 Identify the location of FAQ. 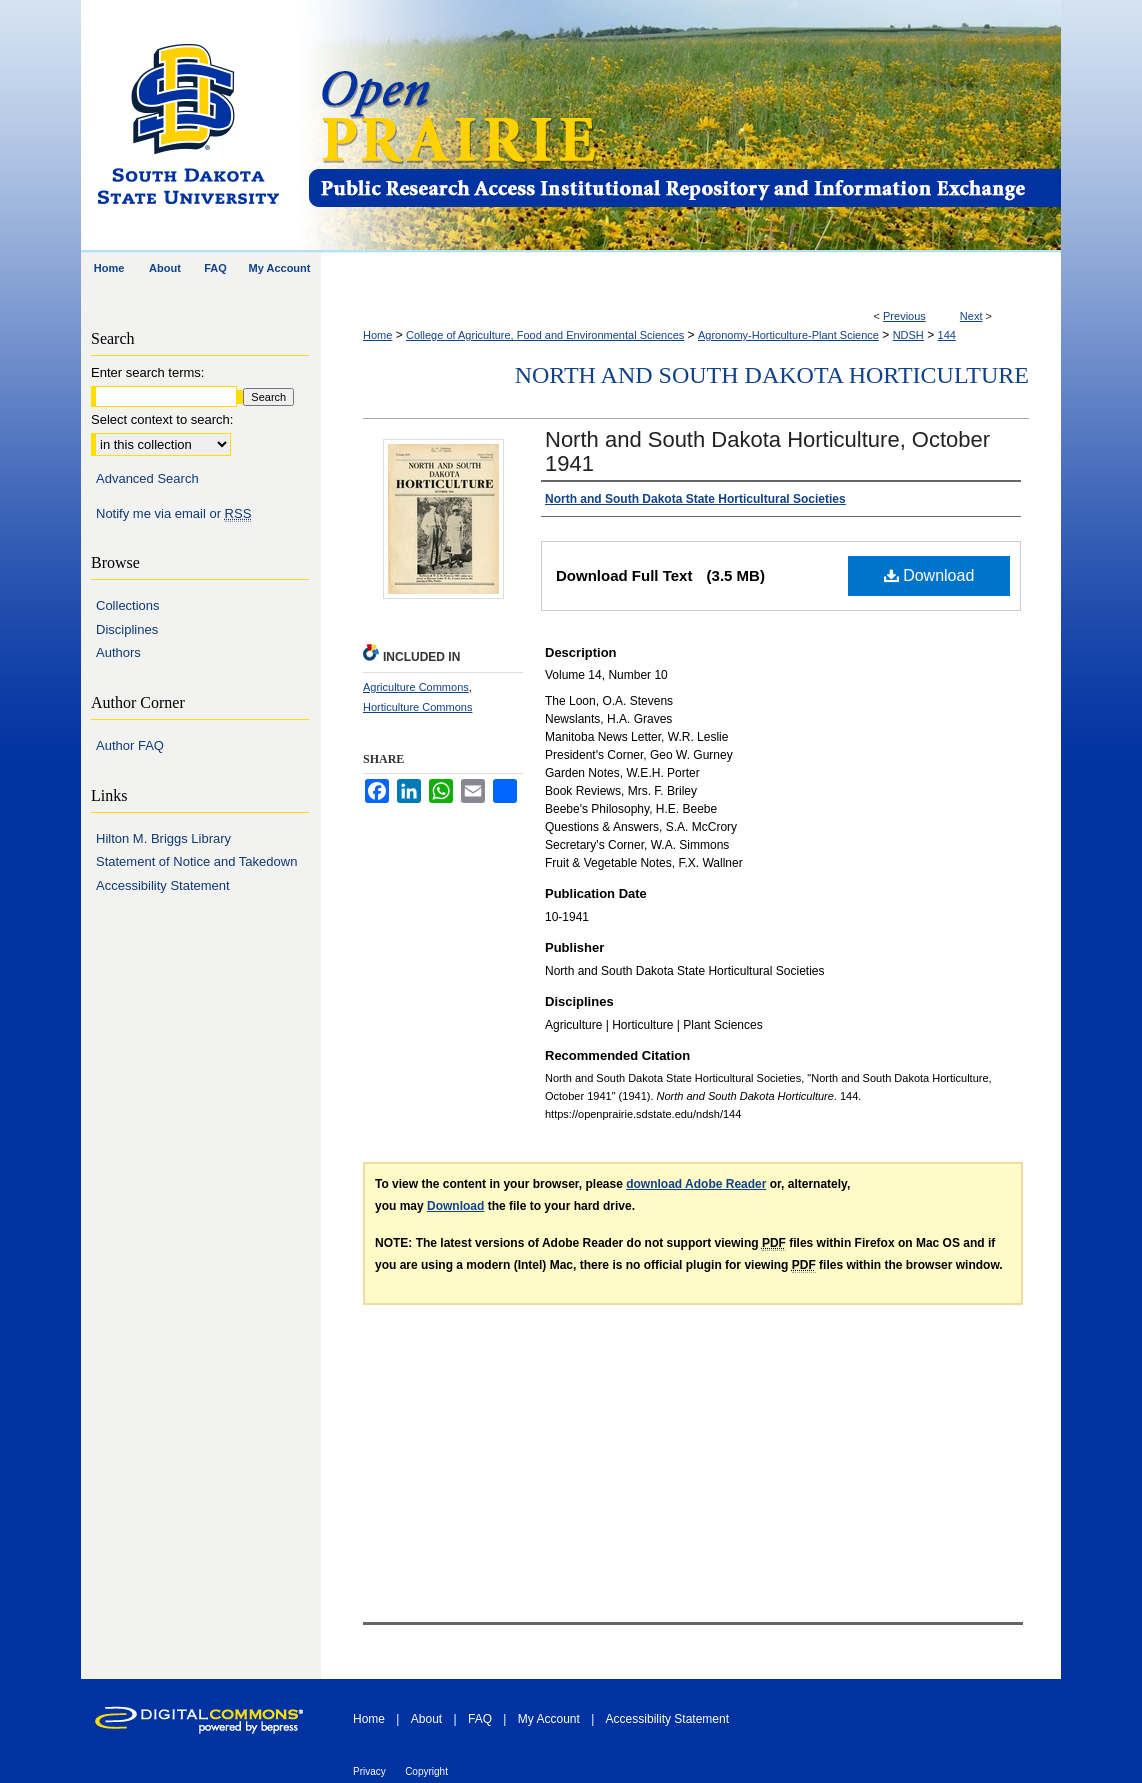
(480, 1719).